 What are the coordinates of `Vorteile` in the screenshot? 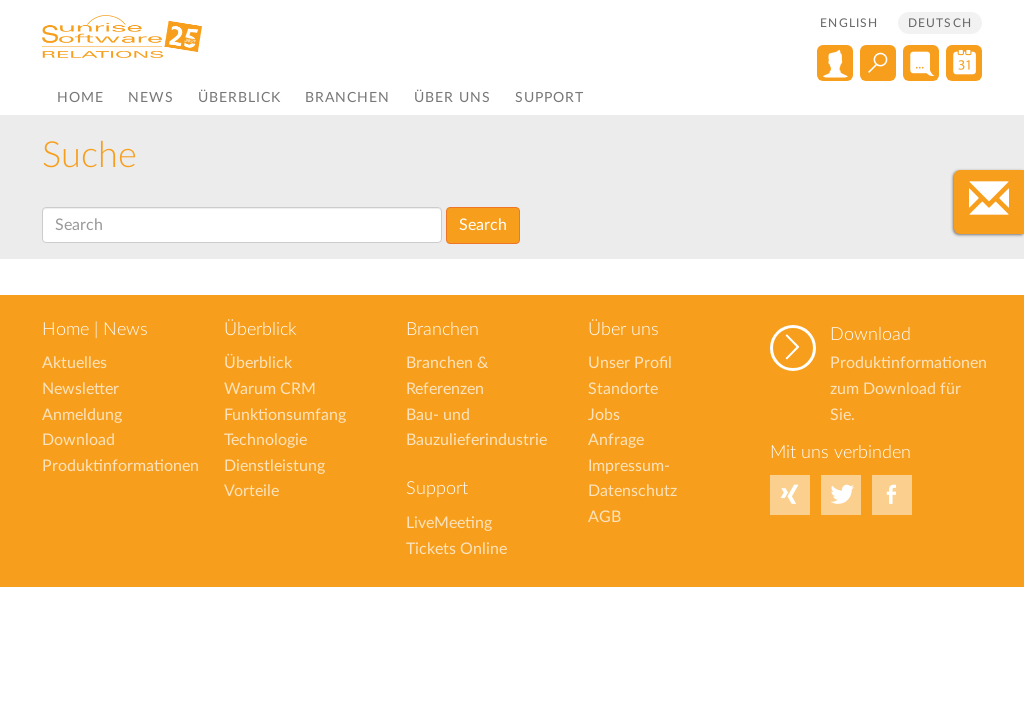 It's located at (251, 491).